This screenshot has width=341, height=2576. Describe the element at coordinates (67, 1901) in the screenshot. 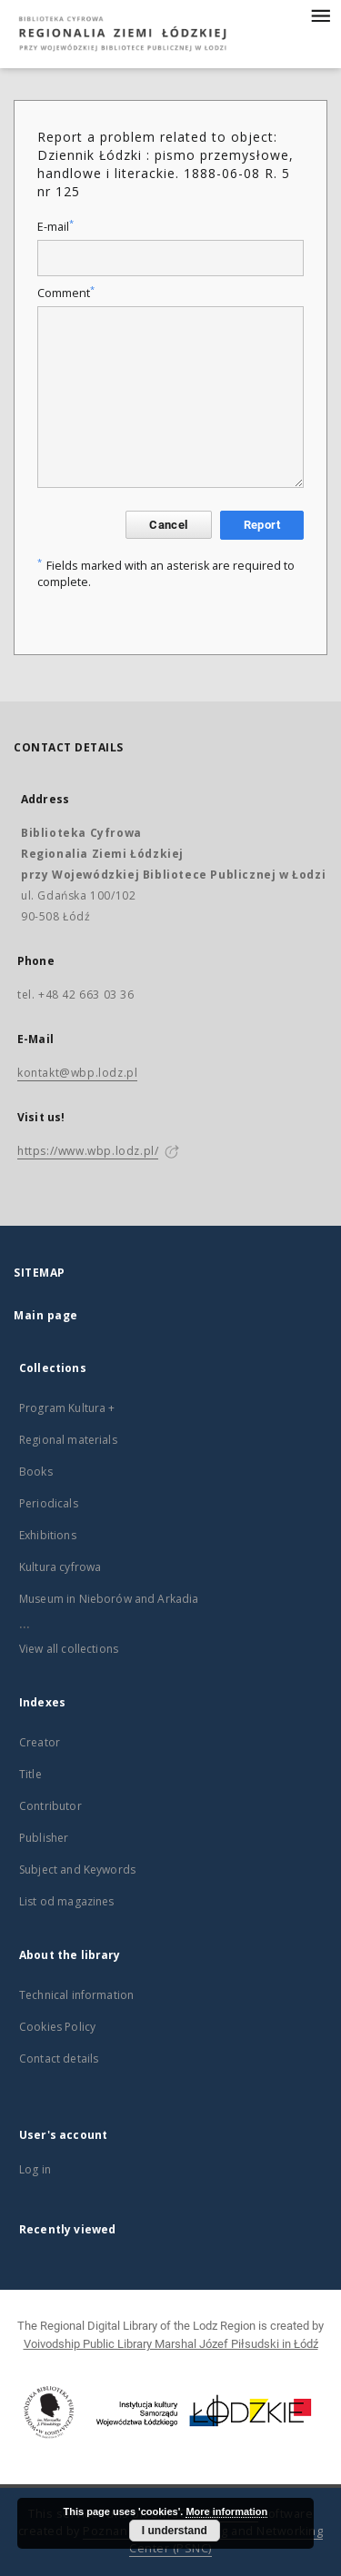

I see `List od magazines` at that location.